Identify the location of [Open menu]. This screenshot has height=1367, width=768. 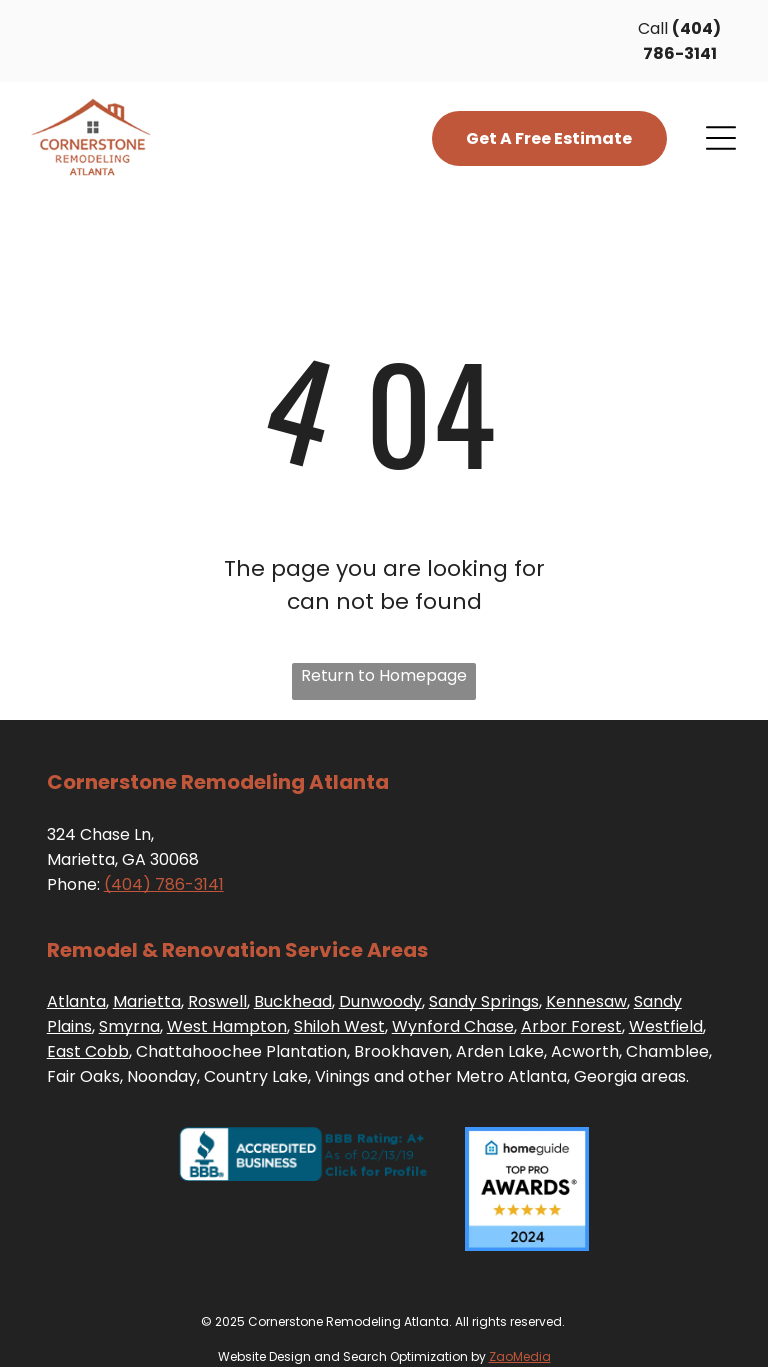
(721, 138).